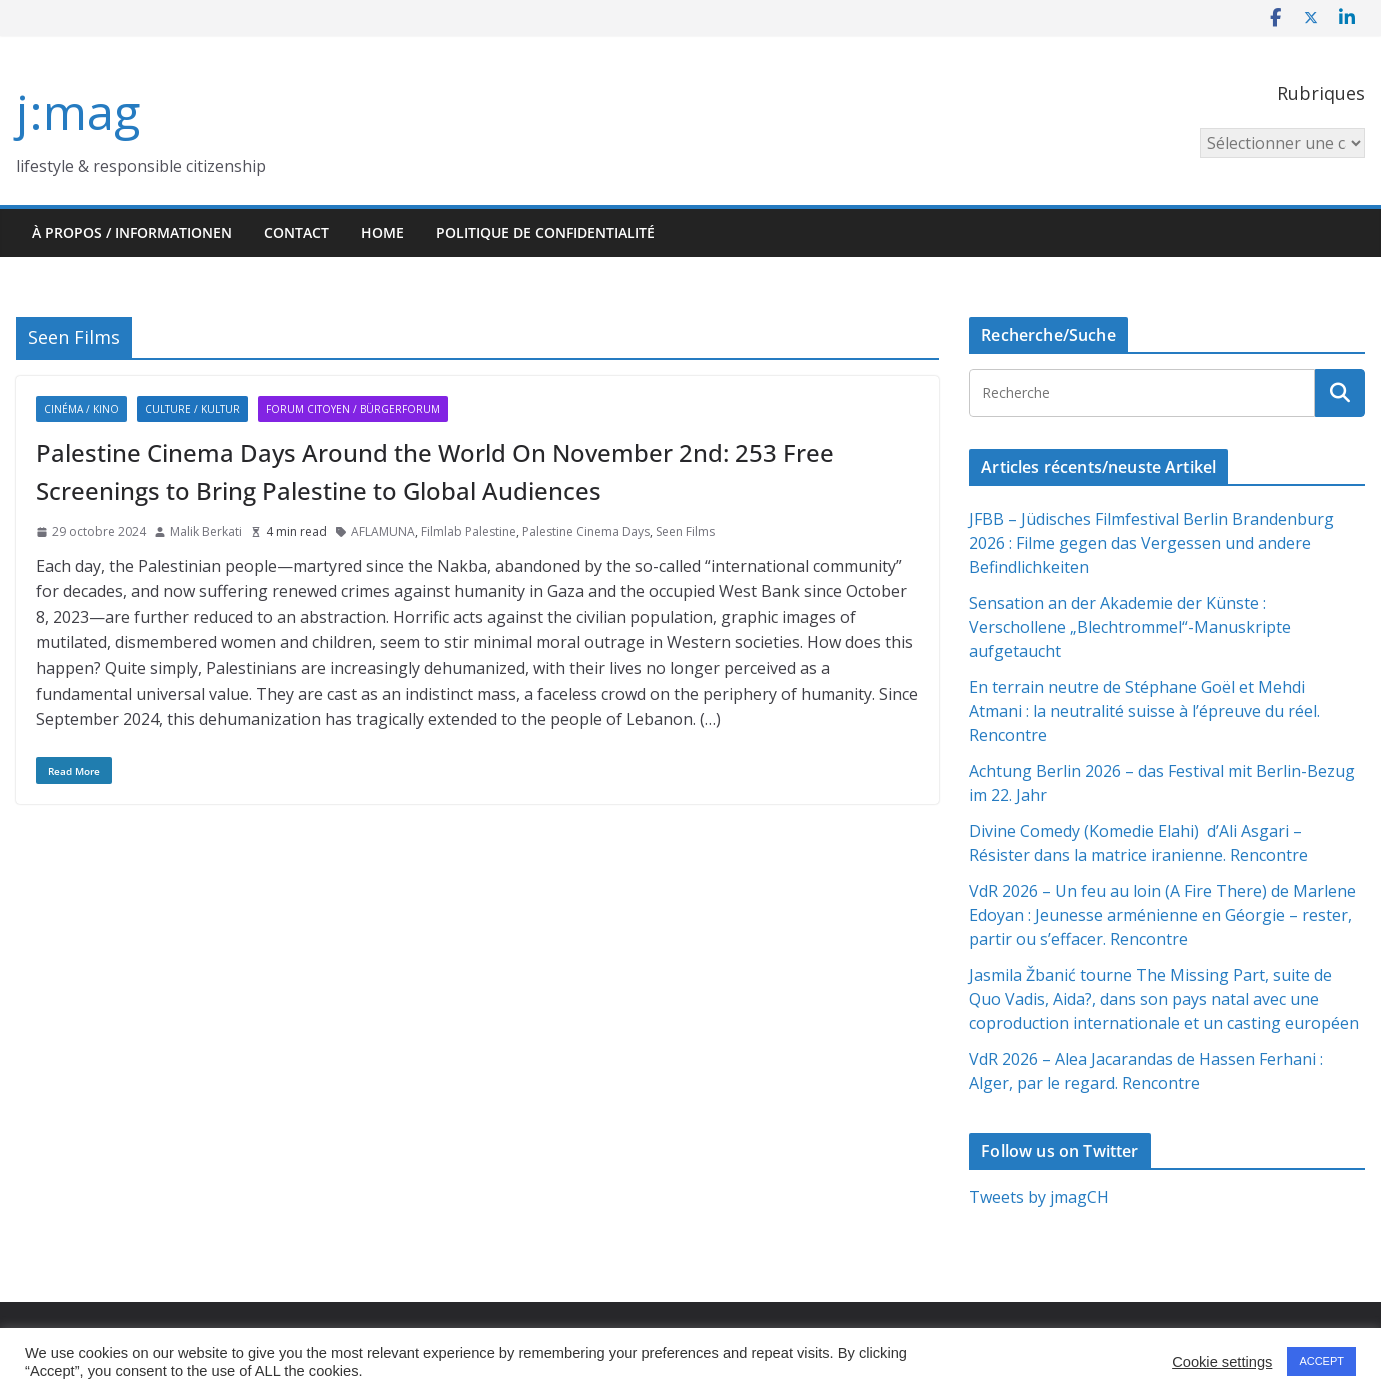 The height and width of the screenshot is (1395, 1381). Describe the element at coordinates (1151, 543) in the screenshot. I see `JFBB – Jüdisches Filmfestival Berlin Brandenburg 2026 : Filme gegen das Vergessen und andere Befindlichkeiten` at that location.